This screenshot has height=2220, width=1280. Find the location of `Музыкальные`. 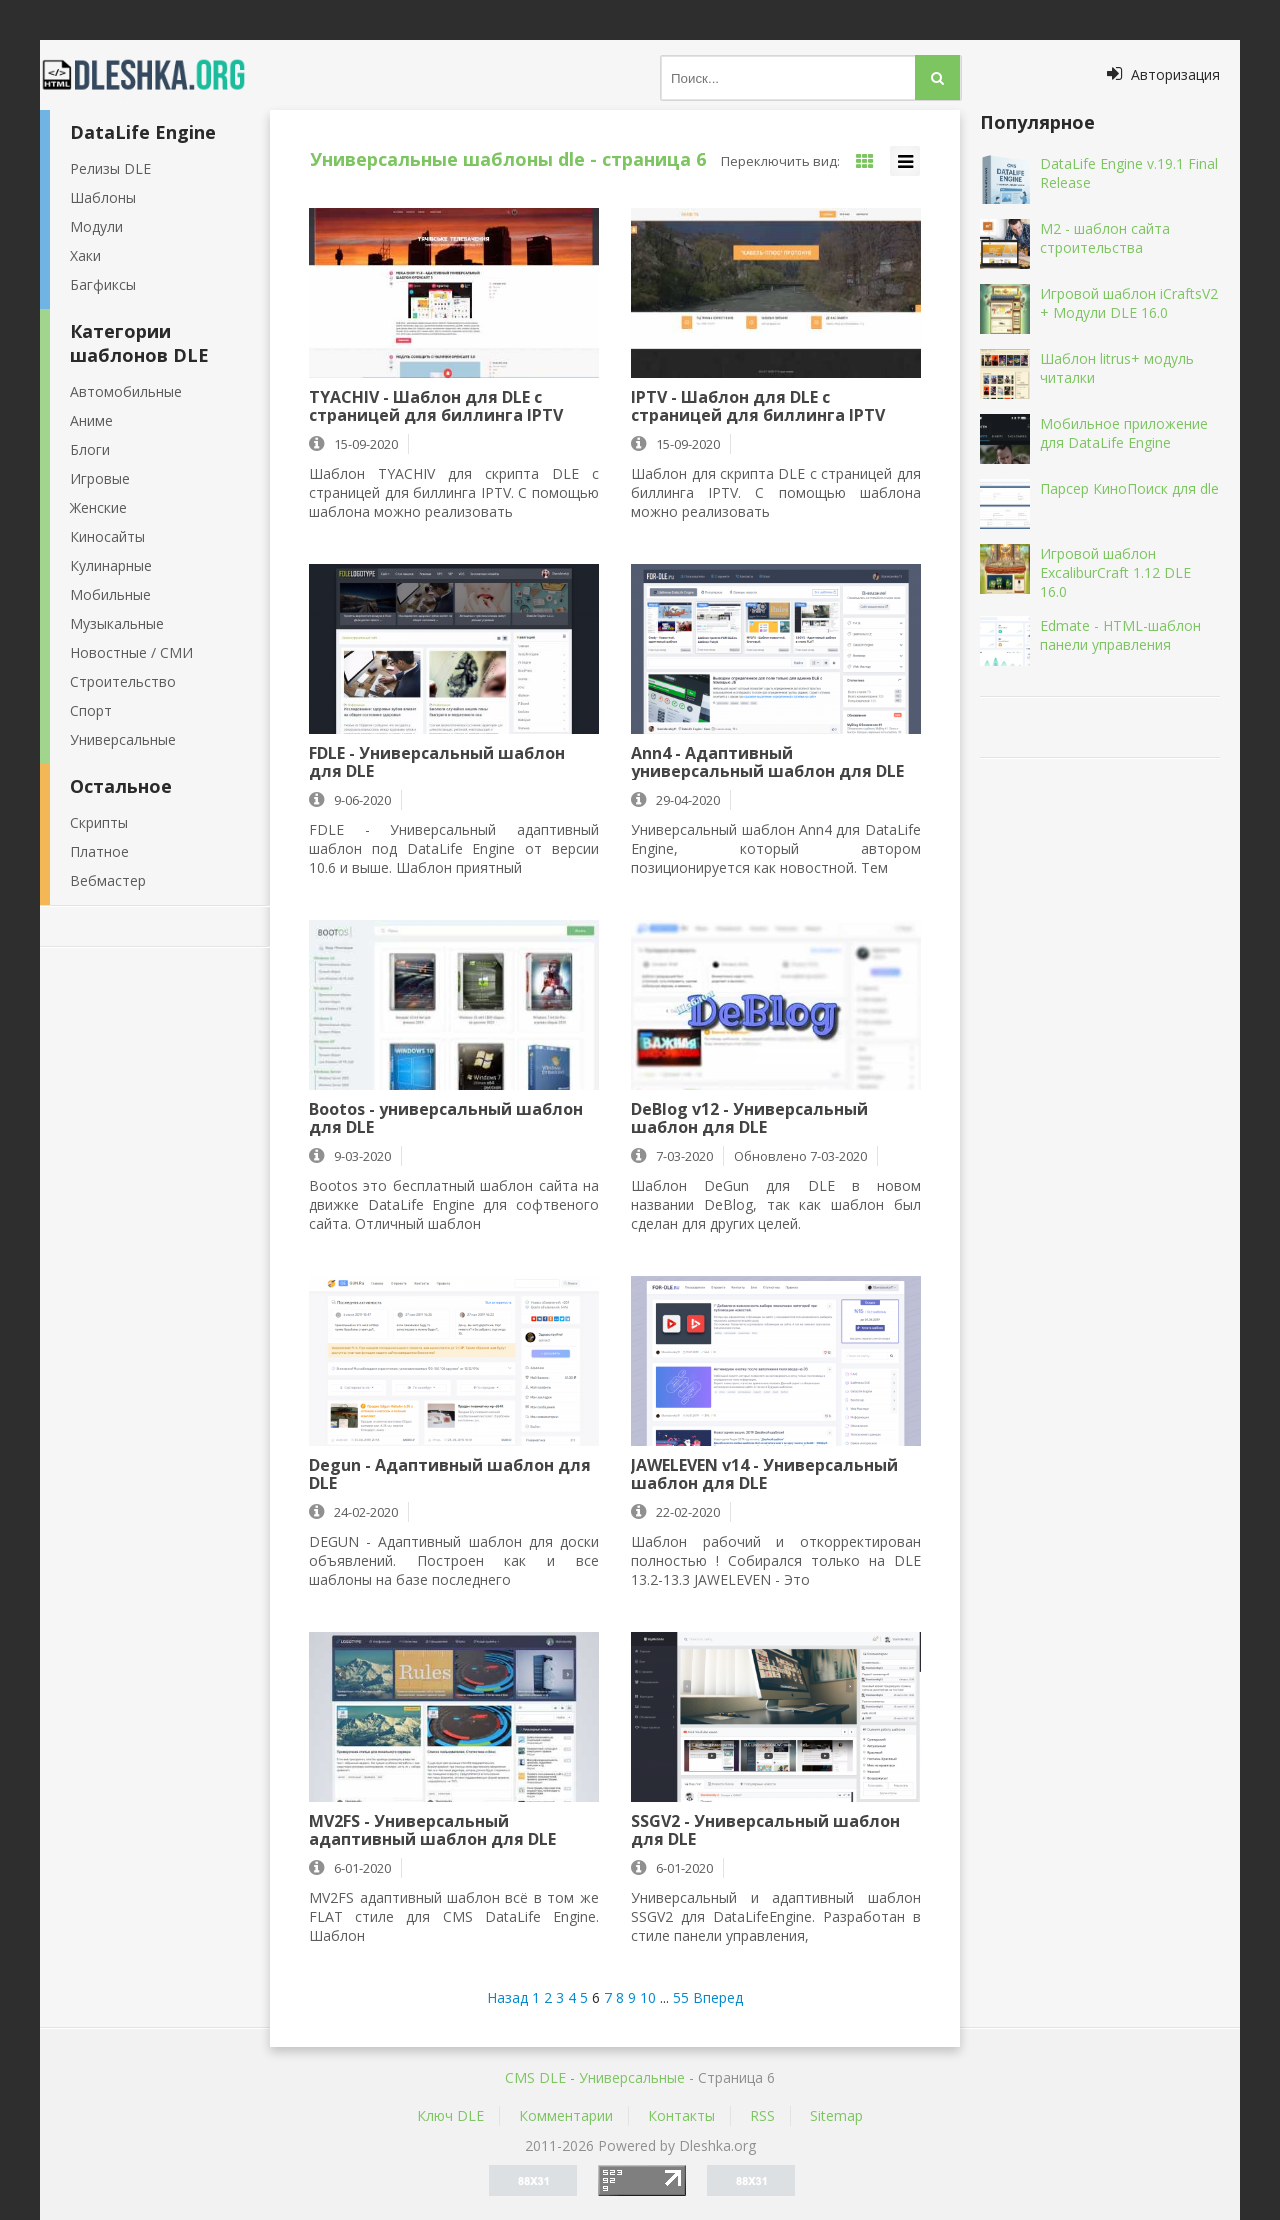

Музыкальные is located at coordinates (117, 623).